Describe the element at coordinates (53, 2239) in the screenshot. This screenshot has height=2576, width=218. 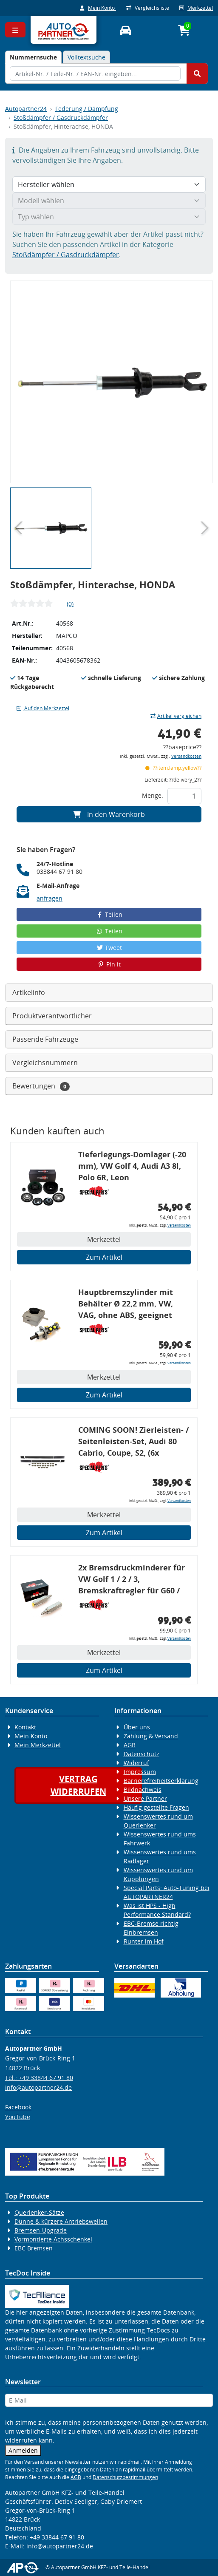
I see `Vormontierte Achsschenkel` at that location.